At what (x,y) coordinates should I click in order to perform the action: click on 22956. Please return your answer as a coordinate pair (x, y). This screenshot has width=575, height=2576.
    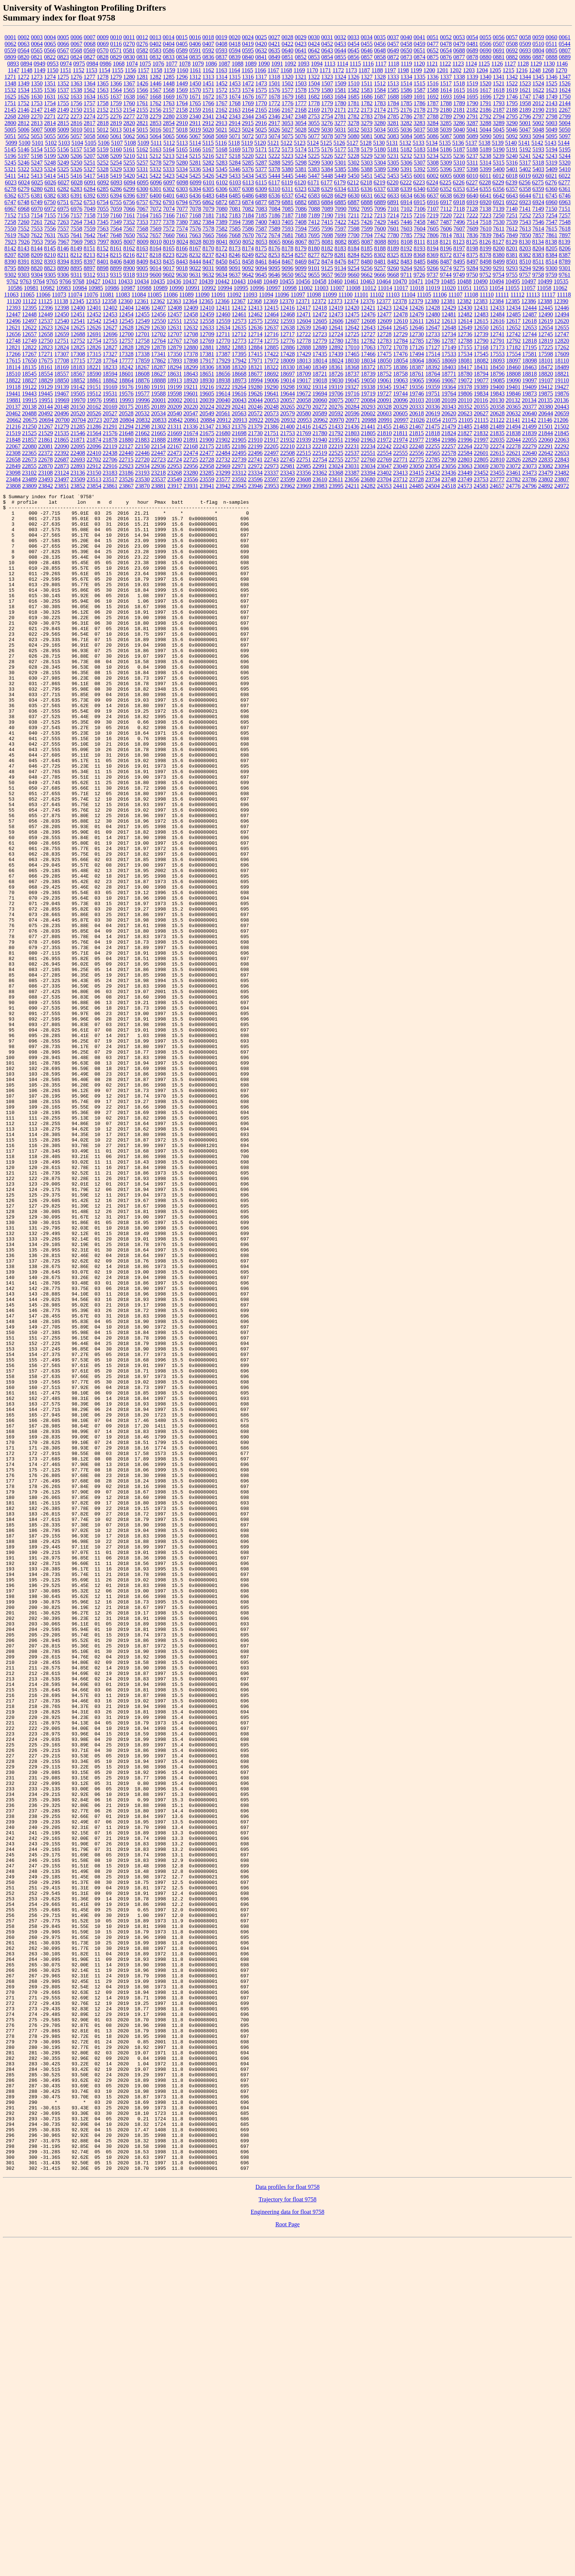
    Looking at the image, I should click on (190, 466).